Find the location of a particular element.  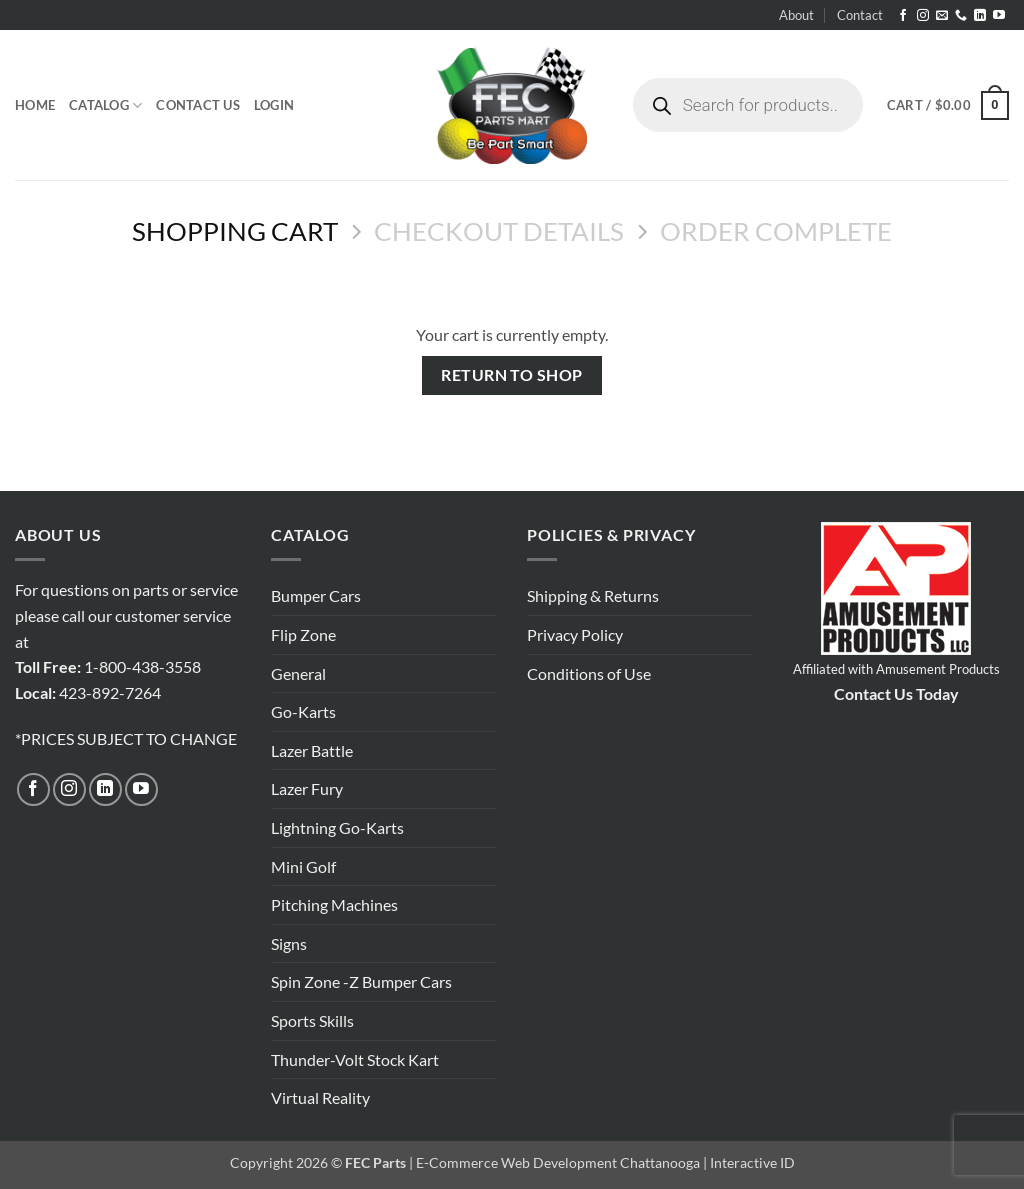

[Follow on YouTube] is located at coordinates (999, 16).